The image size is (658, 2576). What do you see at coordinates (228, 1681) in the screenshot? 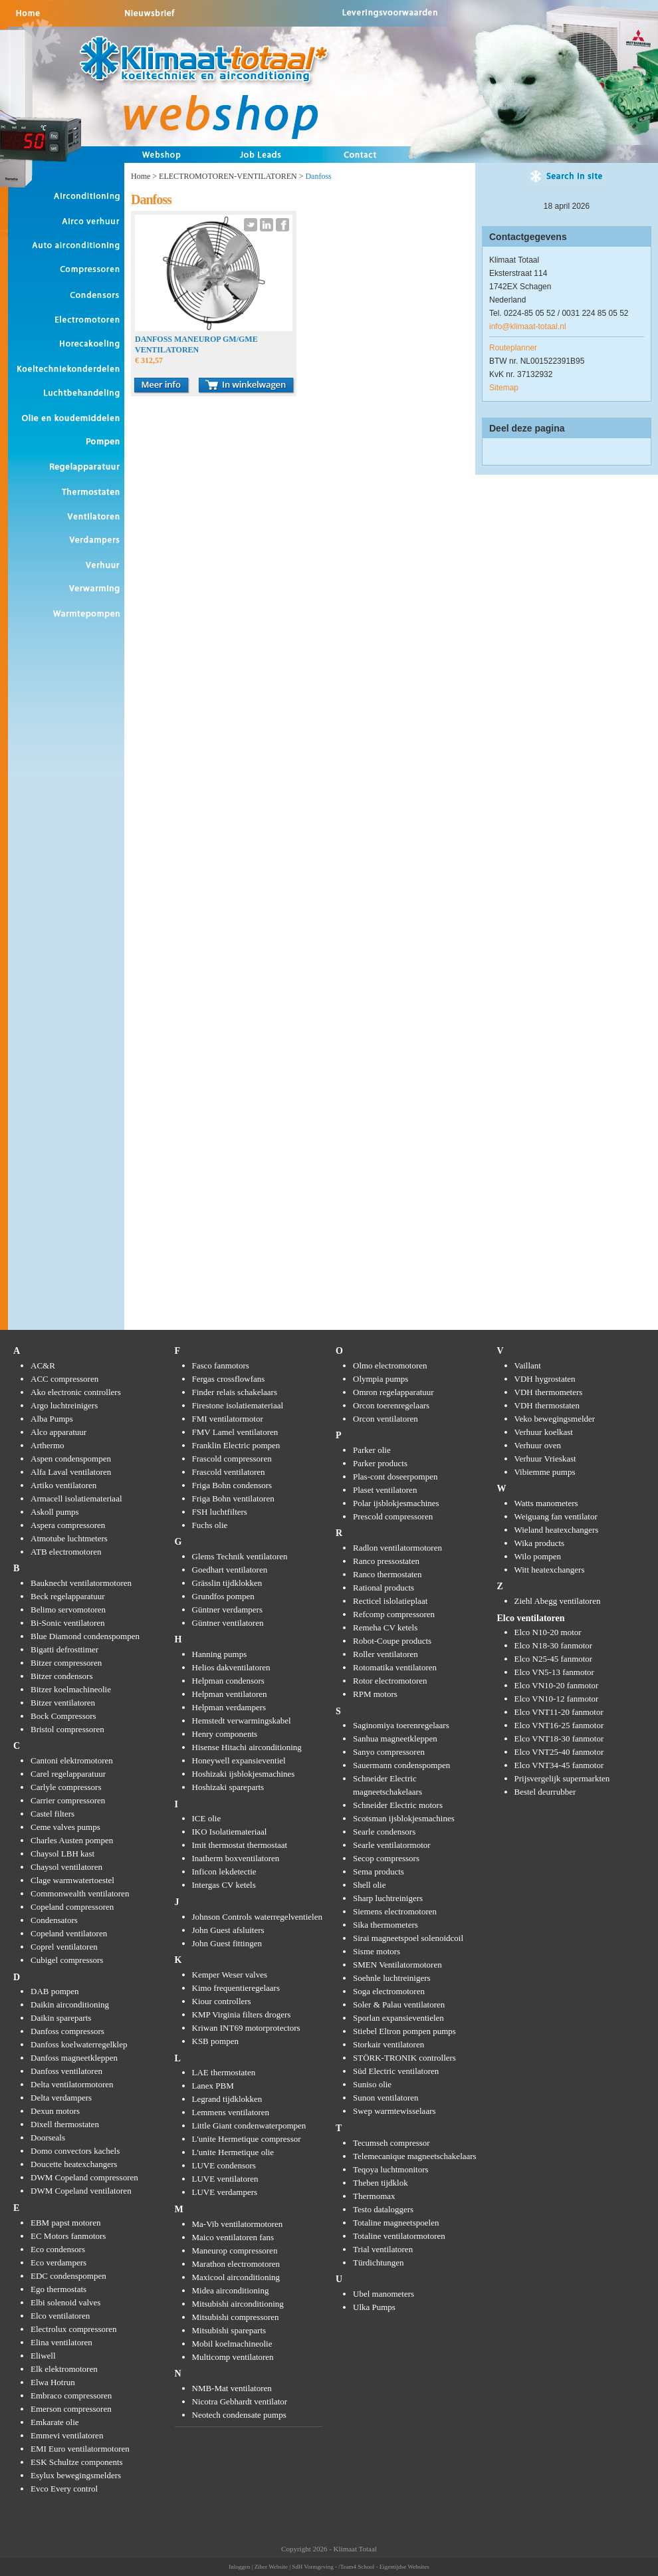
I see `Helpman condensors` at bounding box center [228, 1681].